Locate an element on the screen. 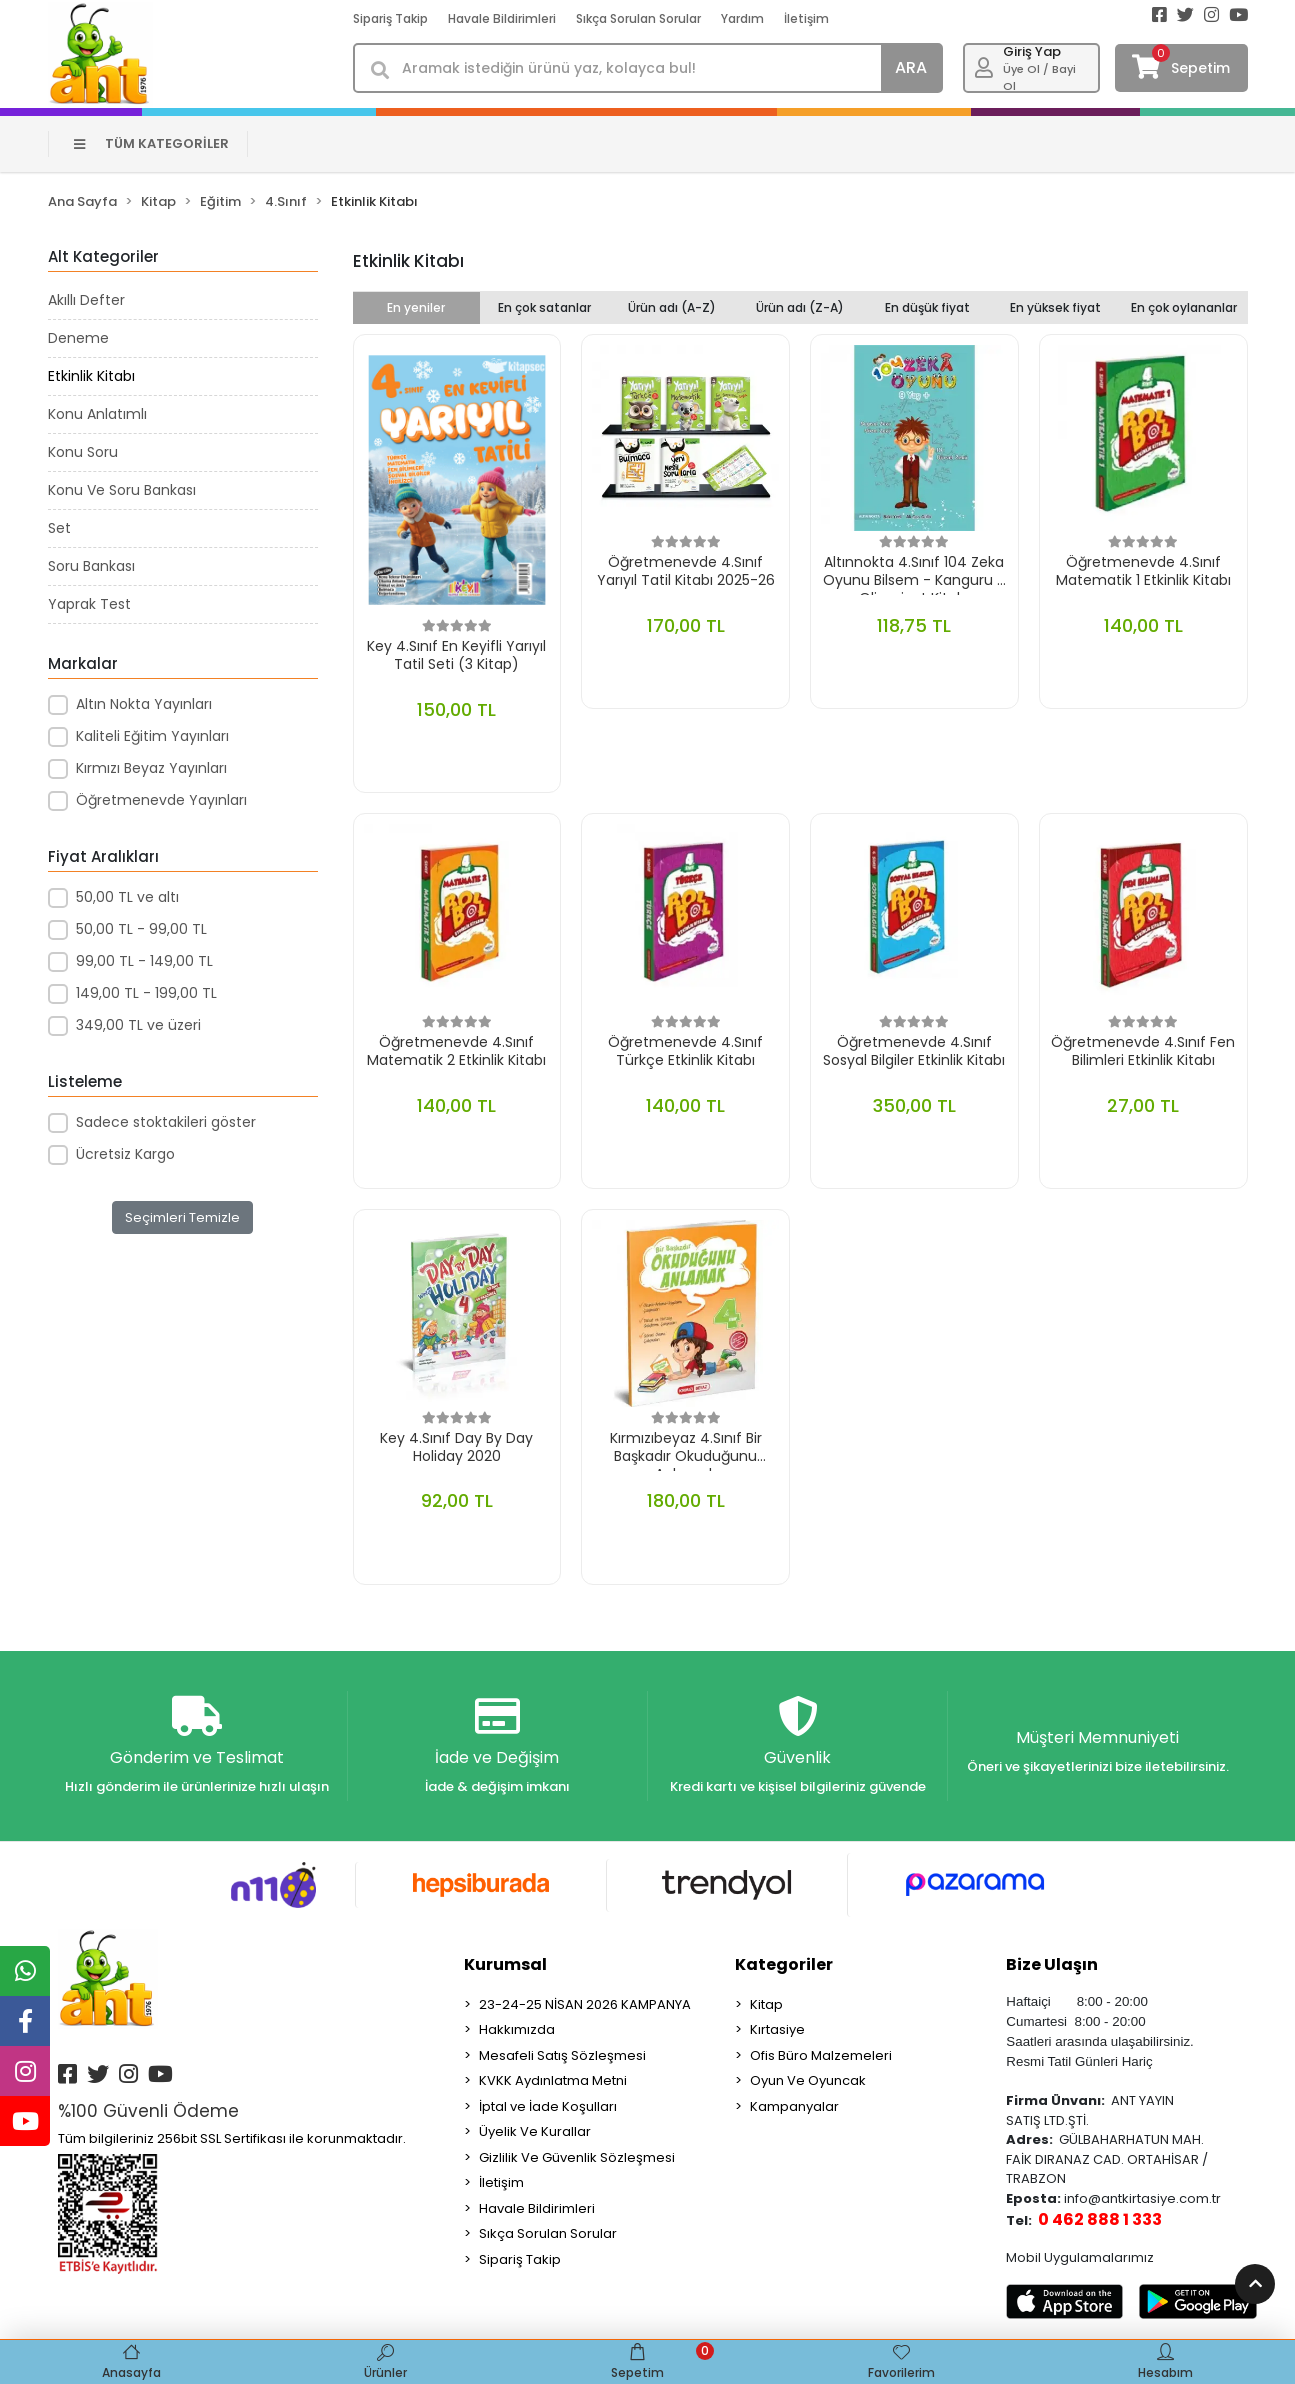 The width and height of the screenshot is (1295, 2384). İletişim is located at coordinates (806, 18).